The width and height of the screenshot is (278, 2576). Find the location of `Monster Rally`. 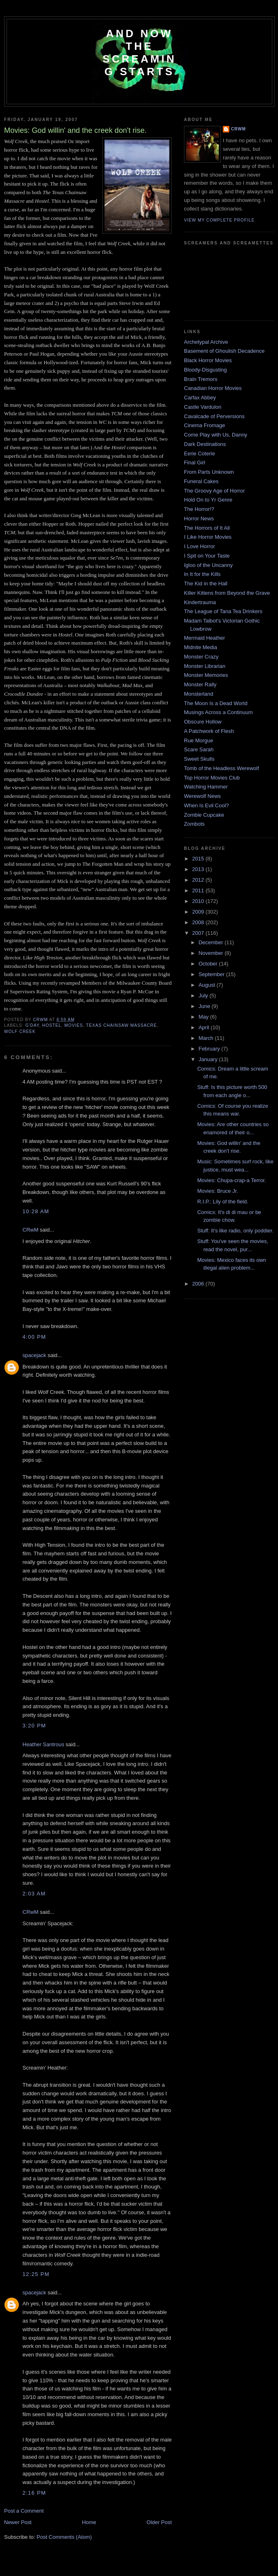

Monster Rally is located at coordinates (200, 684).